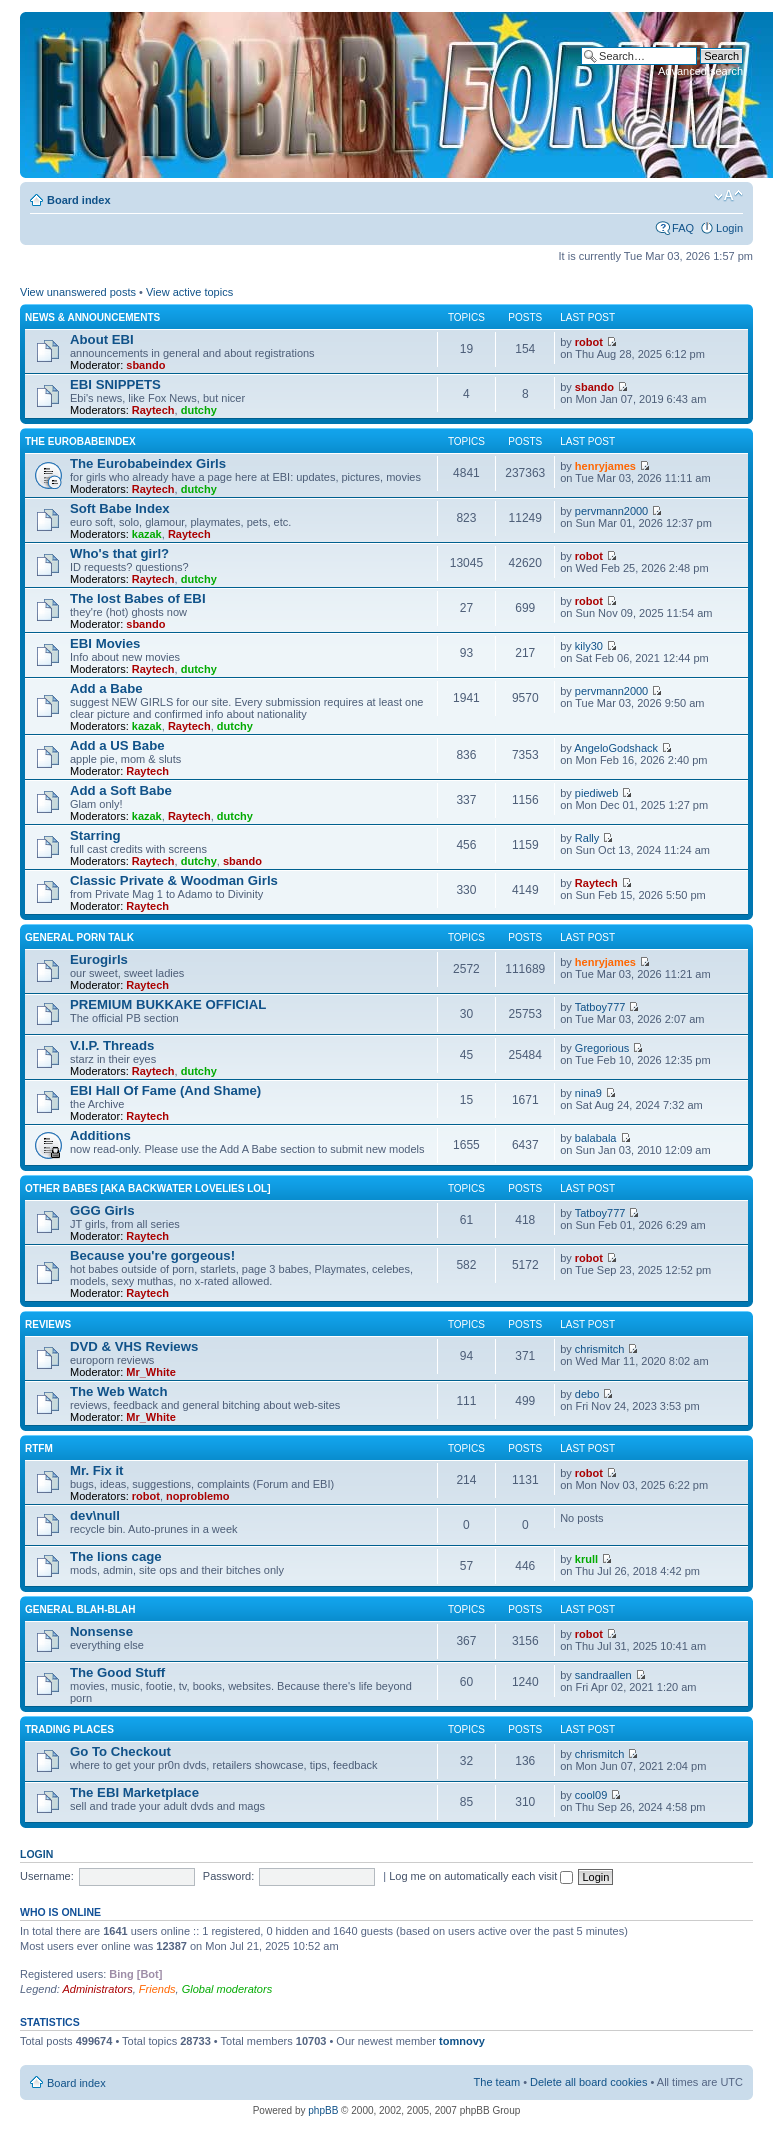  I want to click on noproblemo, so click(198, 1496).